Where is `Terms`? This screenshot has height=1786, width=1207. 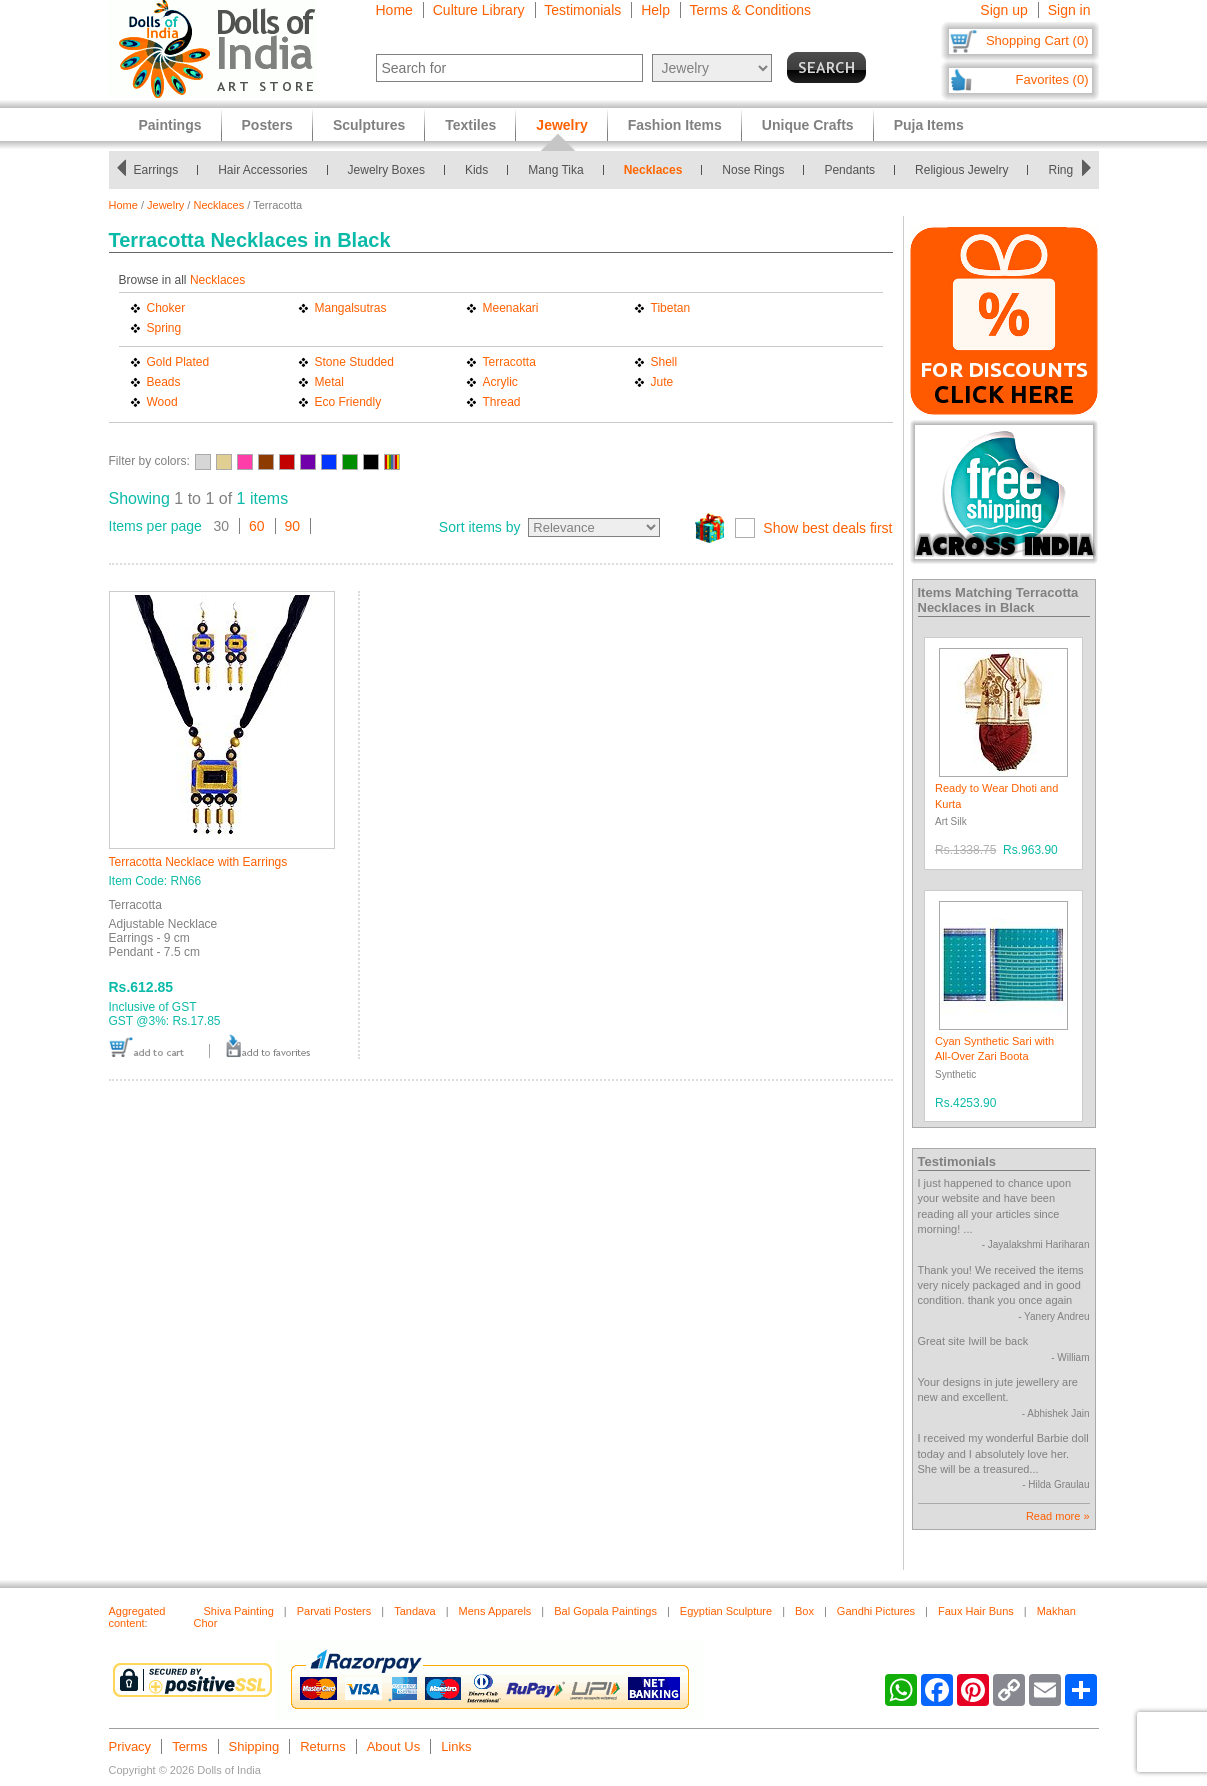 Terms is located at coordinates (189, 1746).